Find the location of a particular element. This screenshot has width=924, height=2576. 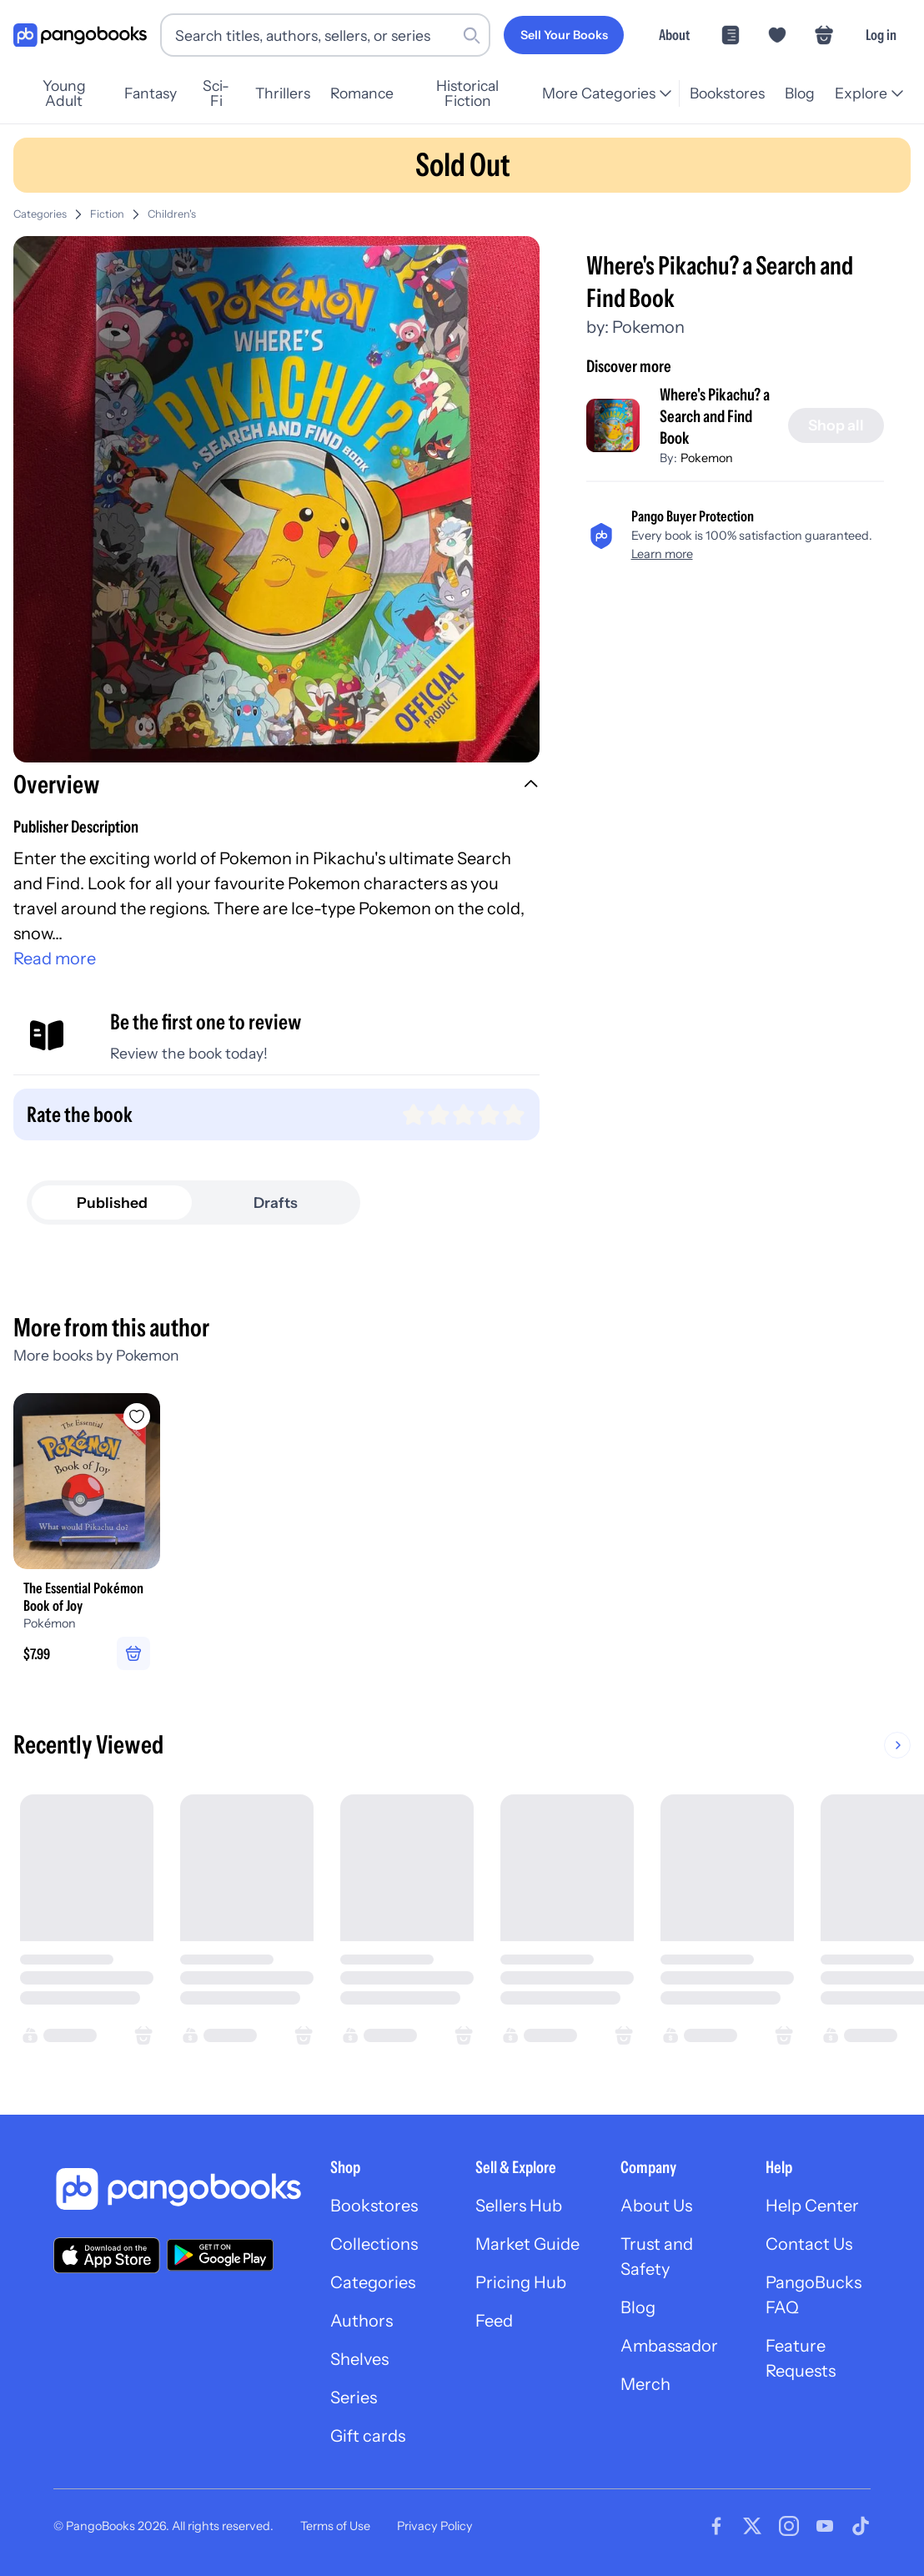

Help Center is located at coordinates (812, 2206).